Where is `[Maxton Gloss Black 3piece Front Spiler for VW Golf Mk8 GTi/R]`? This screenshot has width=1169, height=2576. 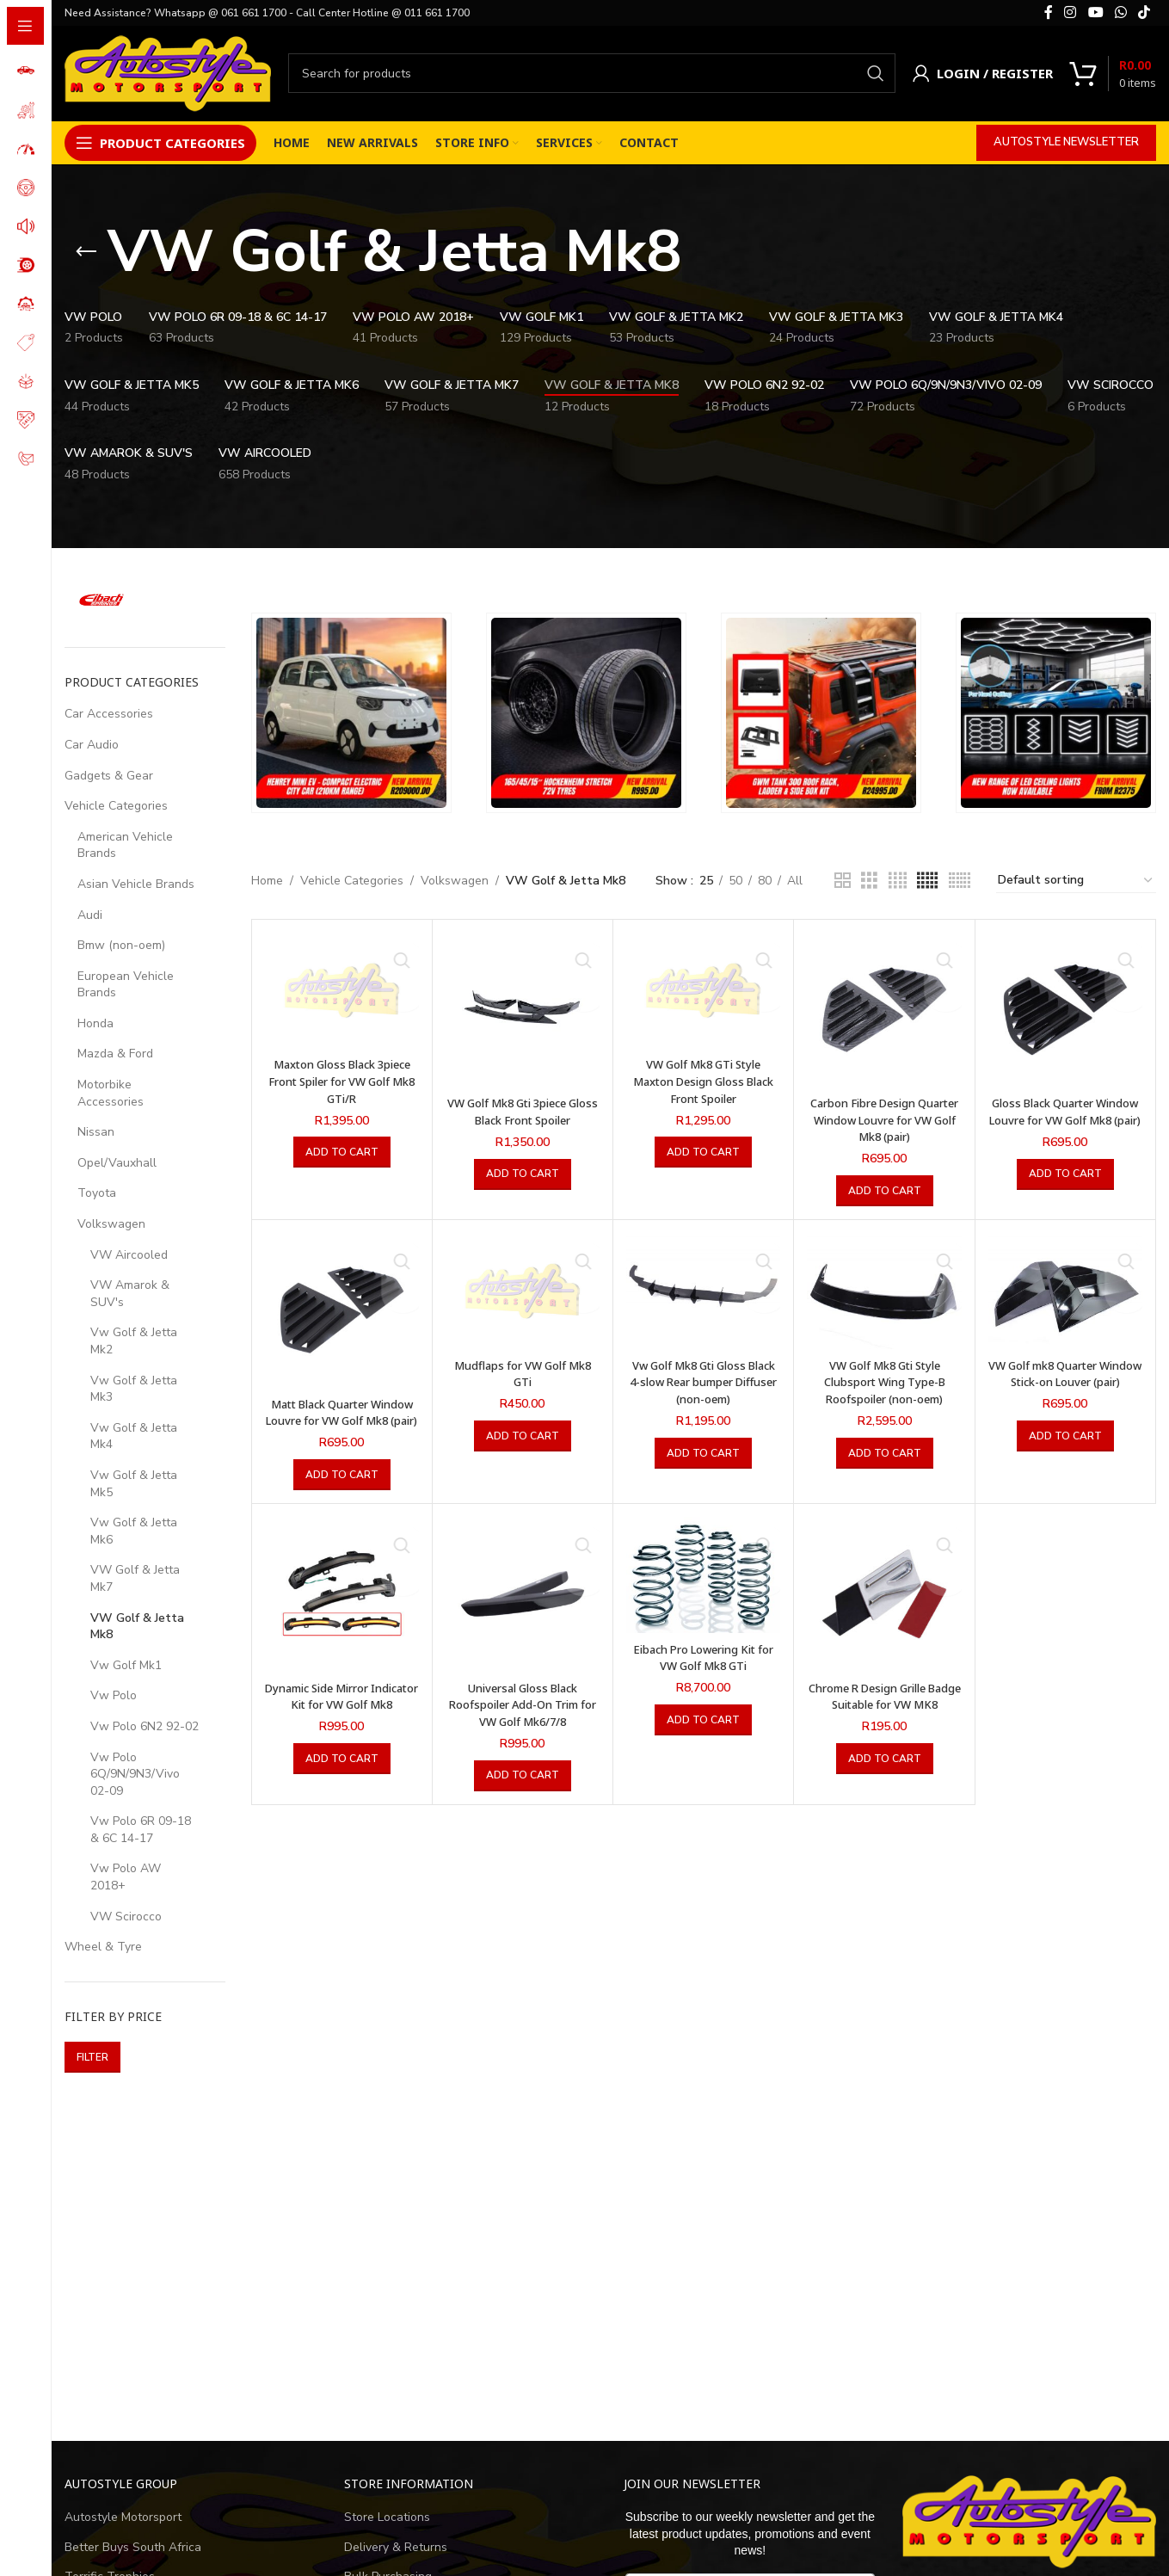 [Maxton Gloss Black 3piece Front Spiler for VW Golf Mk8 GTi/R] is located at coordinates (342, 990).